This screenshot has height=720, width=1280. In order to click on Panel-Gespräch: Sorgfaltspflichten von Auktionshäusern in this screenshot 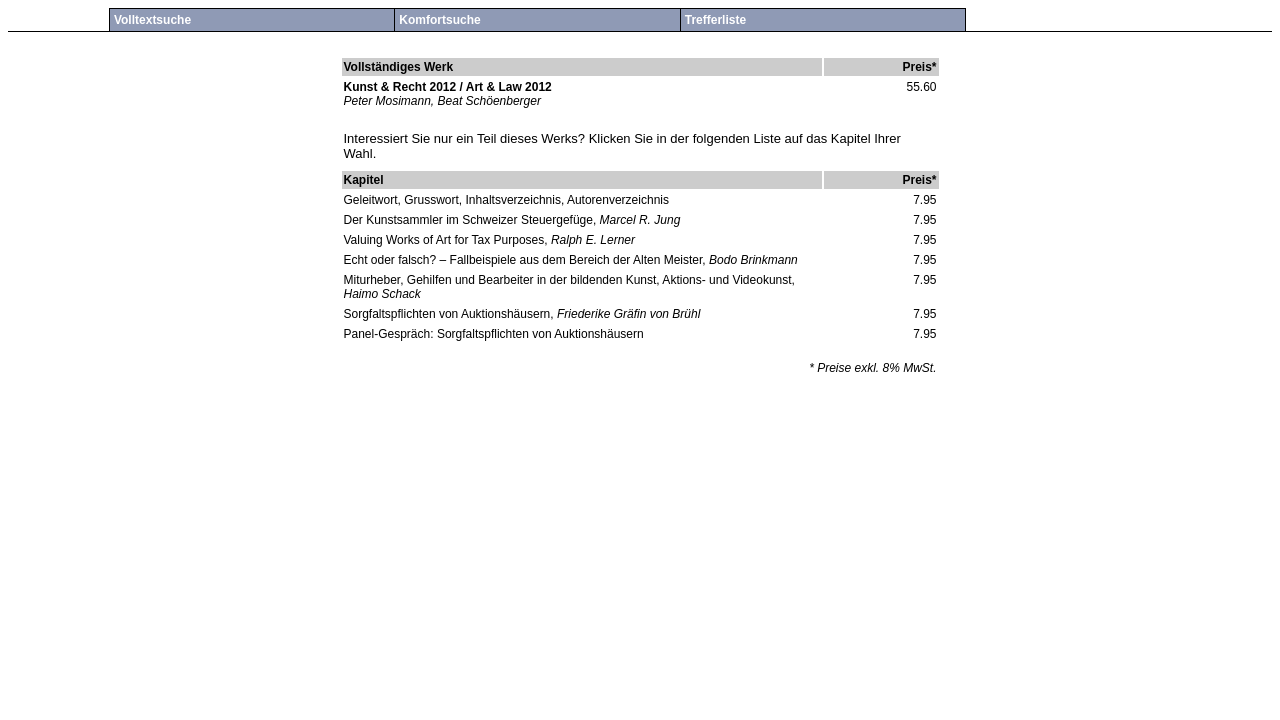, I will do `click(494, 334)`.